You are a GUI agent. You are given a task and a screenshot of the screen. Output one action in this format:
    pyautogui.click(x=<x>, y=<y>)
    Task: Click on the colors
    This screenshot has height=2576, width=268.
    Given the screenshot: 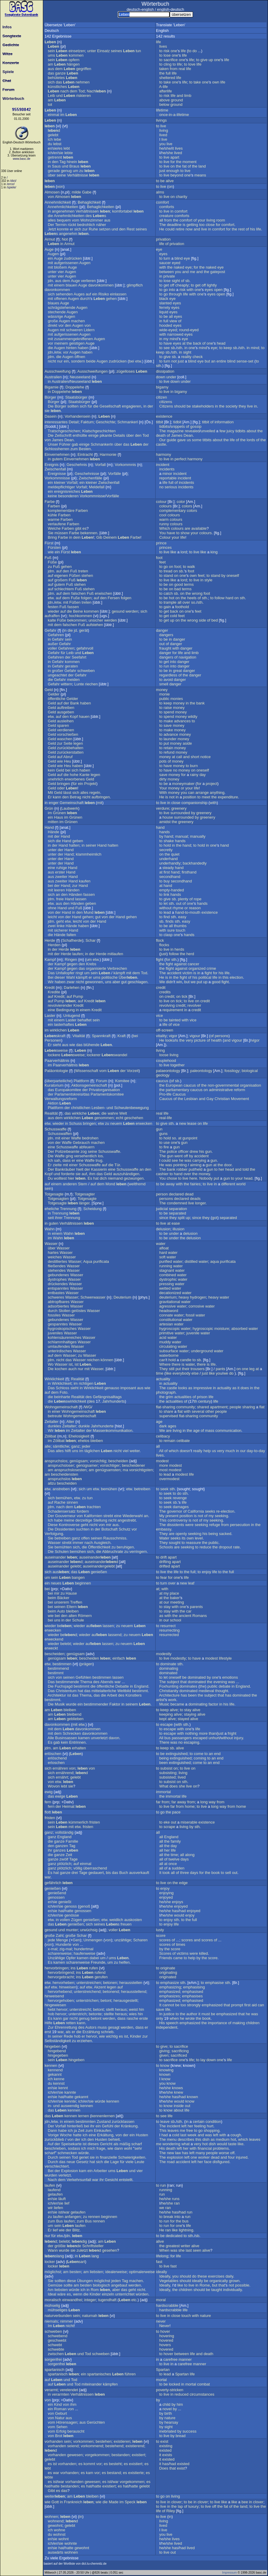 What is the action you would take?
    pyautogui.click(x=187, y=506)
    